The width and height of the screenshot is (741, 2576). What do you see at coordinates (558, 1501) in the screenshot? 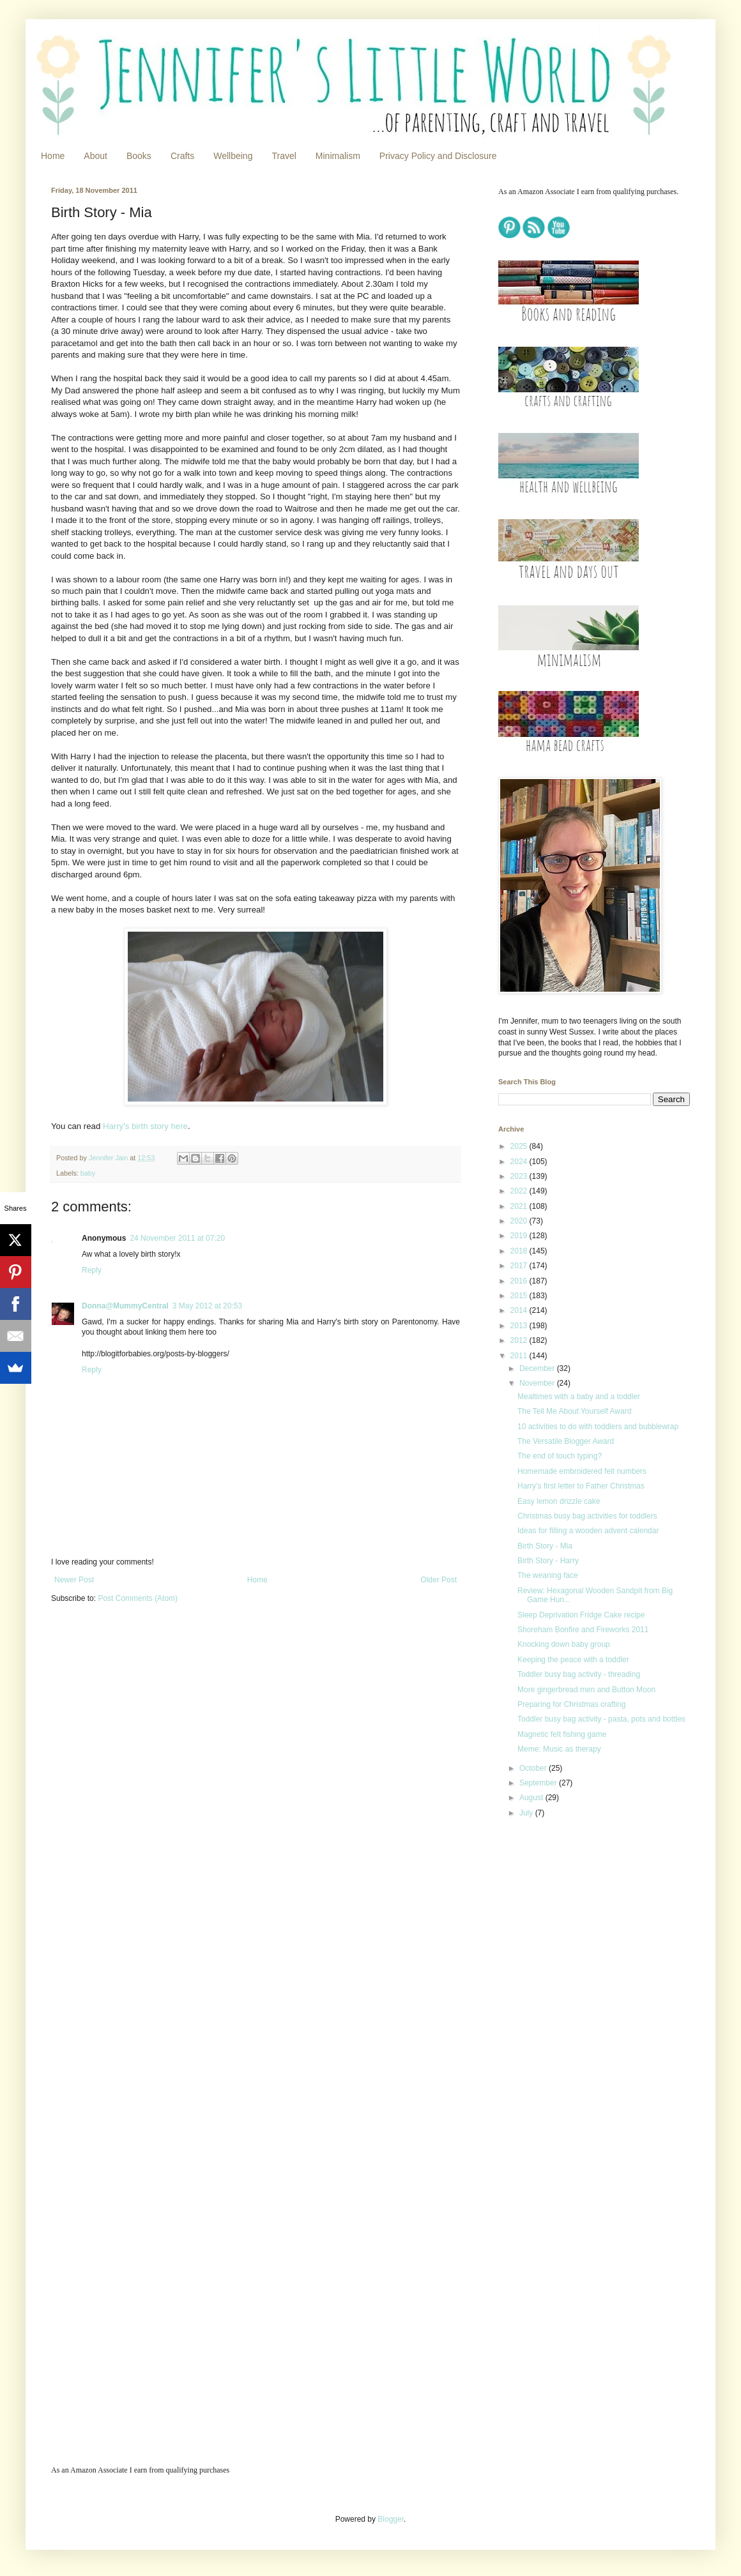
I see `Easy lemon drizzle cake` at bounding box center [558, 1501].